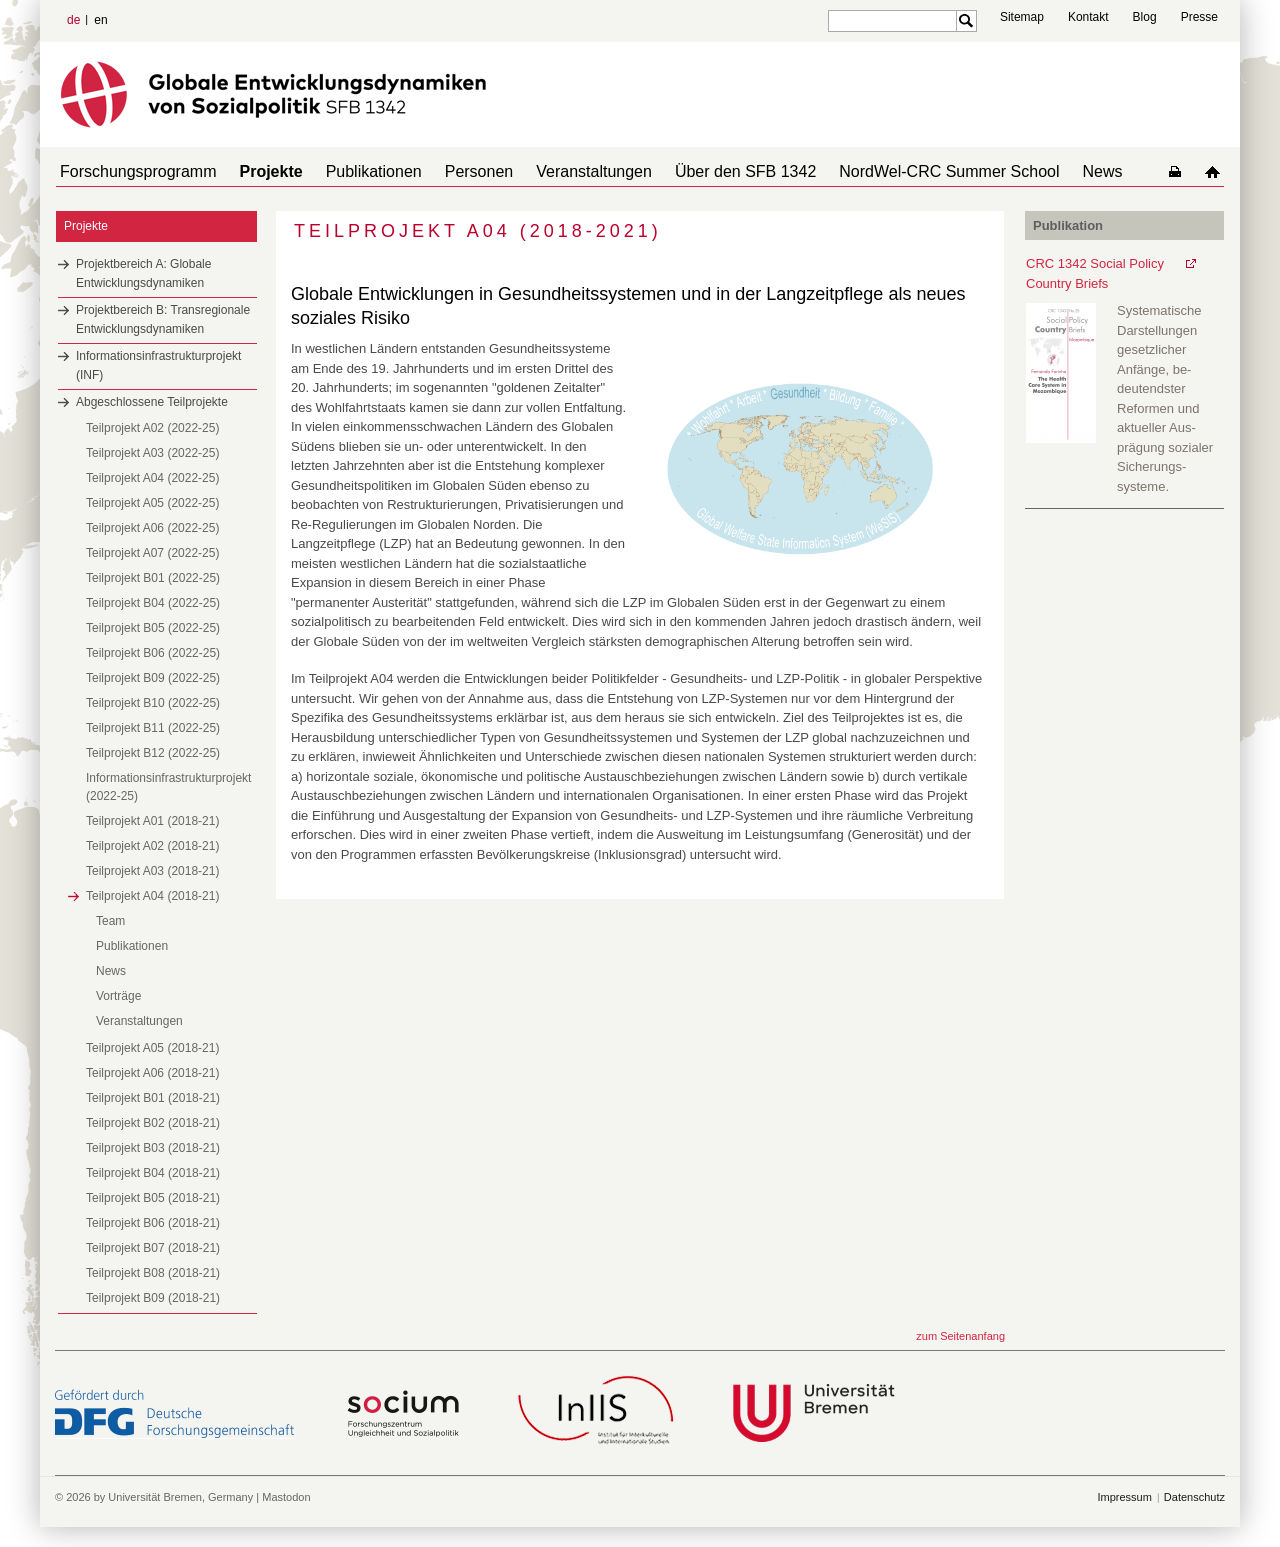 The height and width of the screenshot is (1547, 1280). I want to click on Publikationen, so click(354, 171).